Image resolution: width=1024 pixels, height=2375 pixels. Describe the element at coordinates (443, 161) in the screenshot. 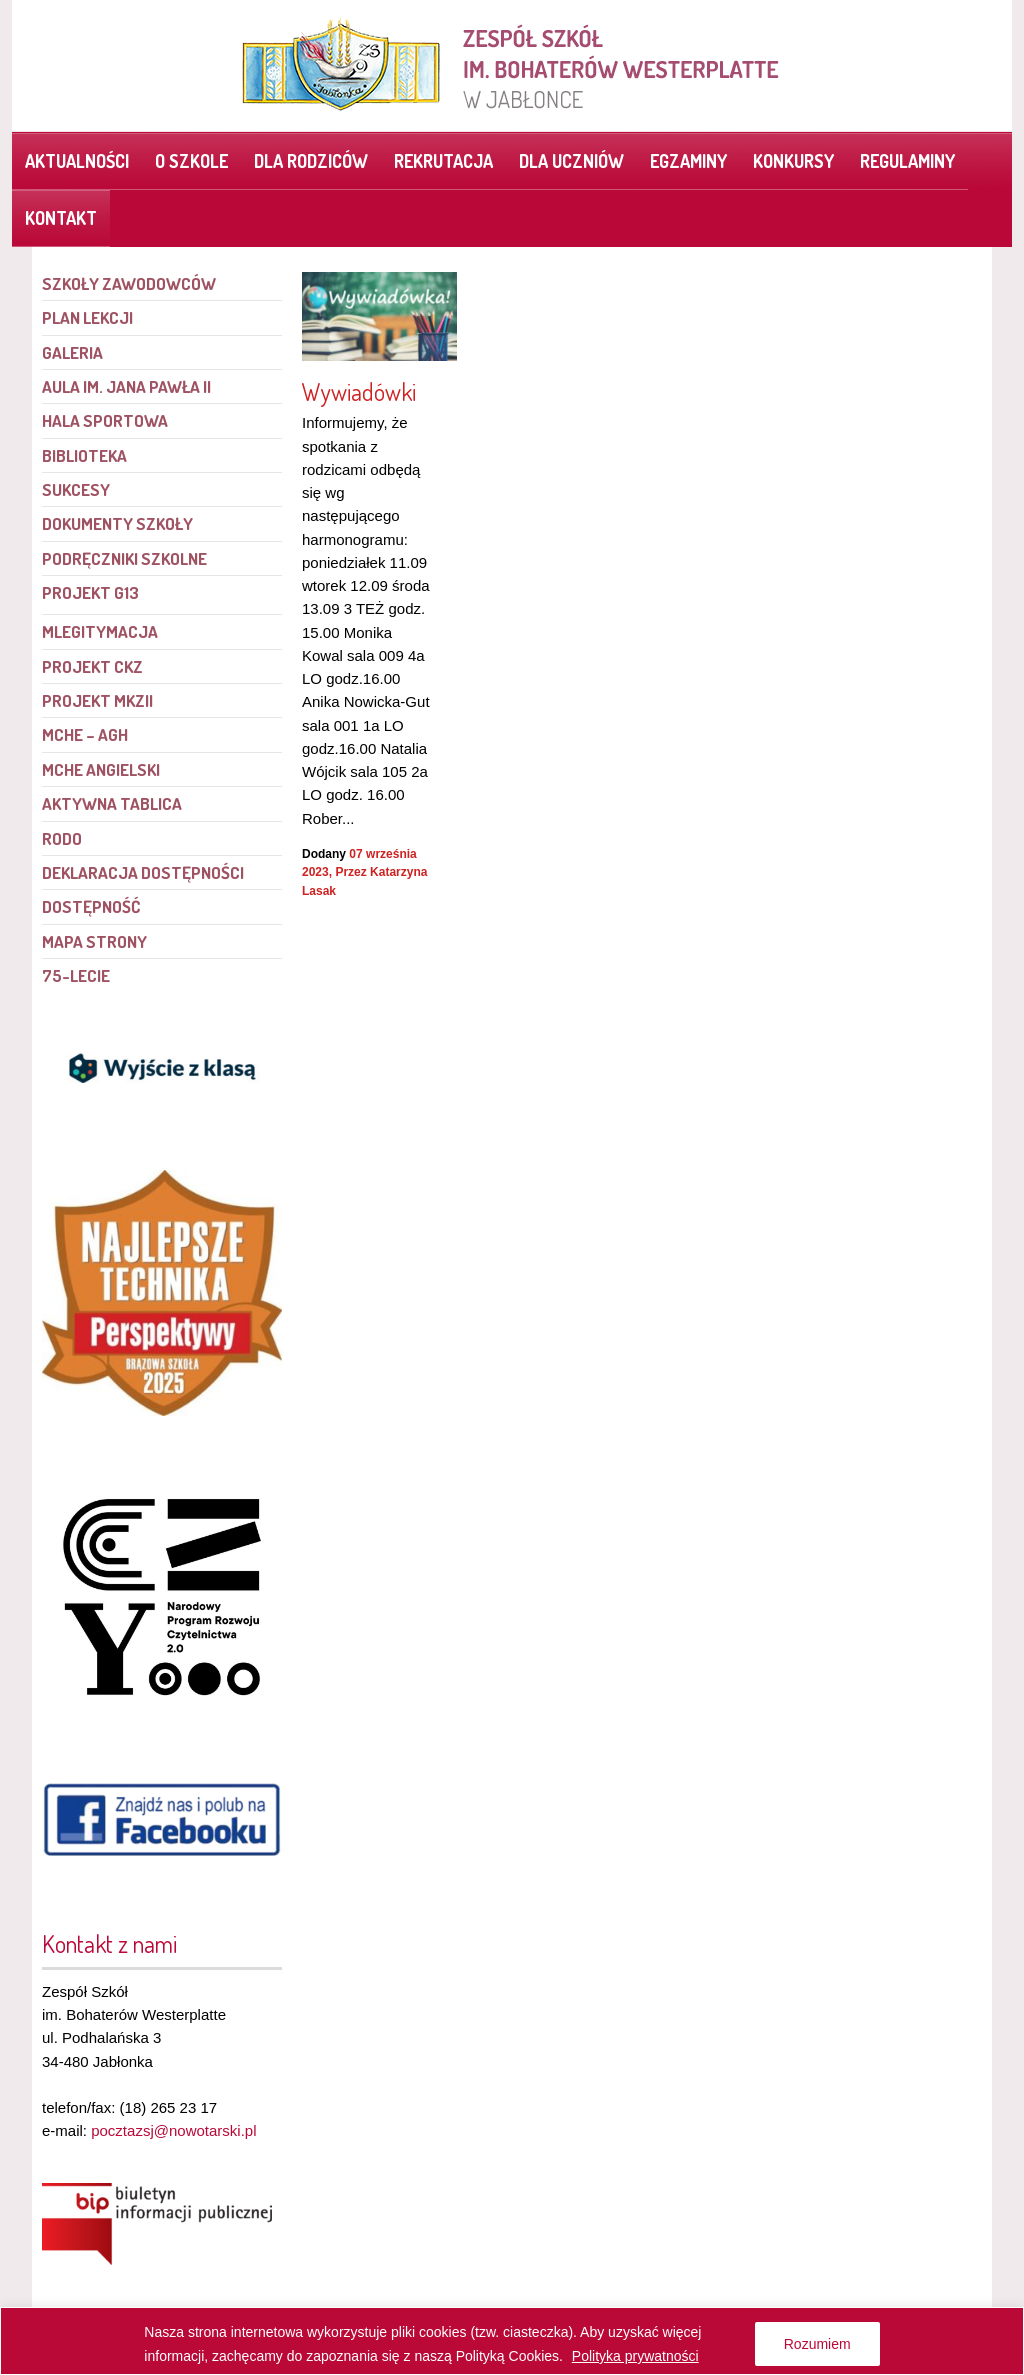

I see `Rekrutacja [link]` at that location.